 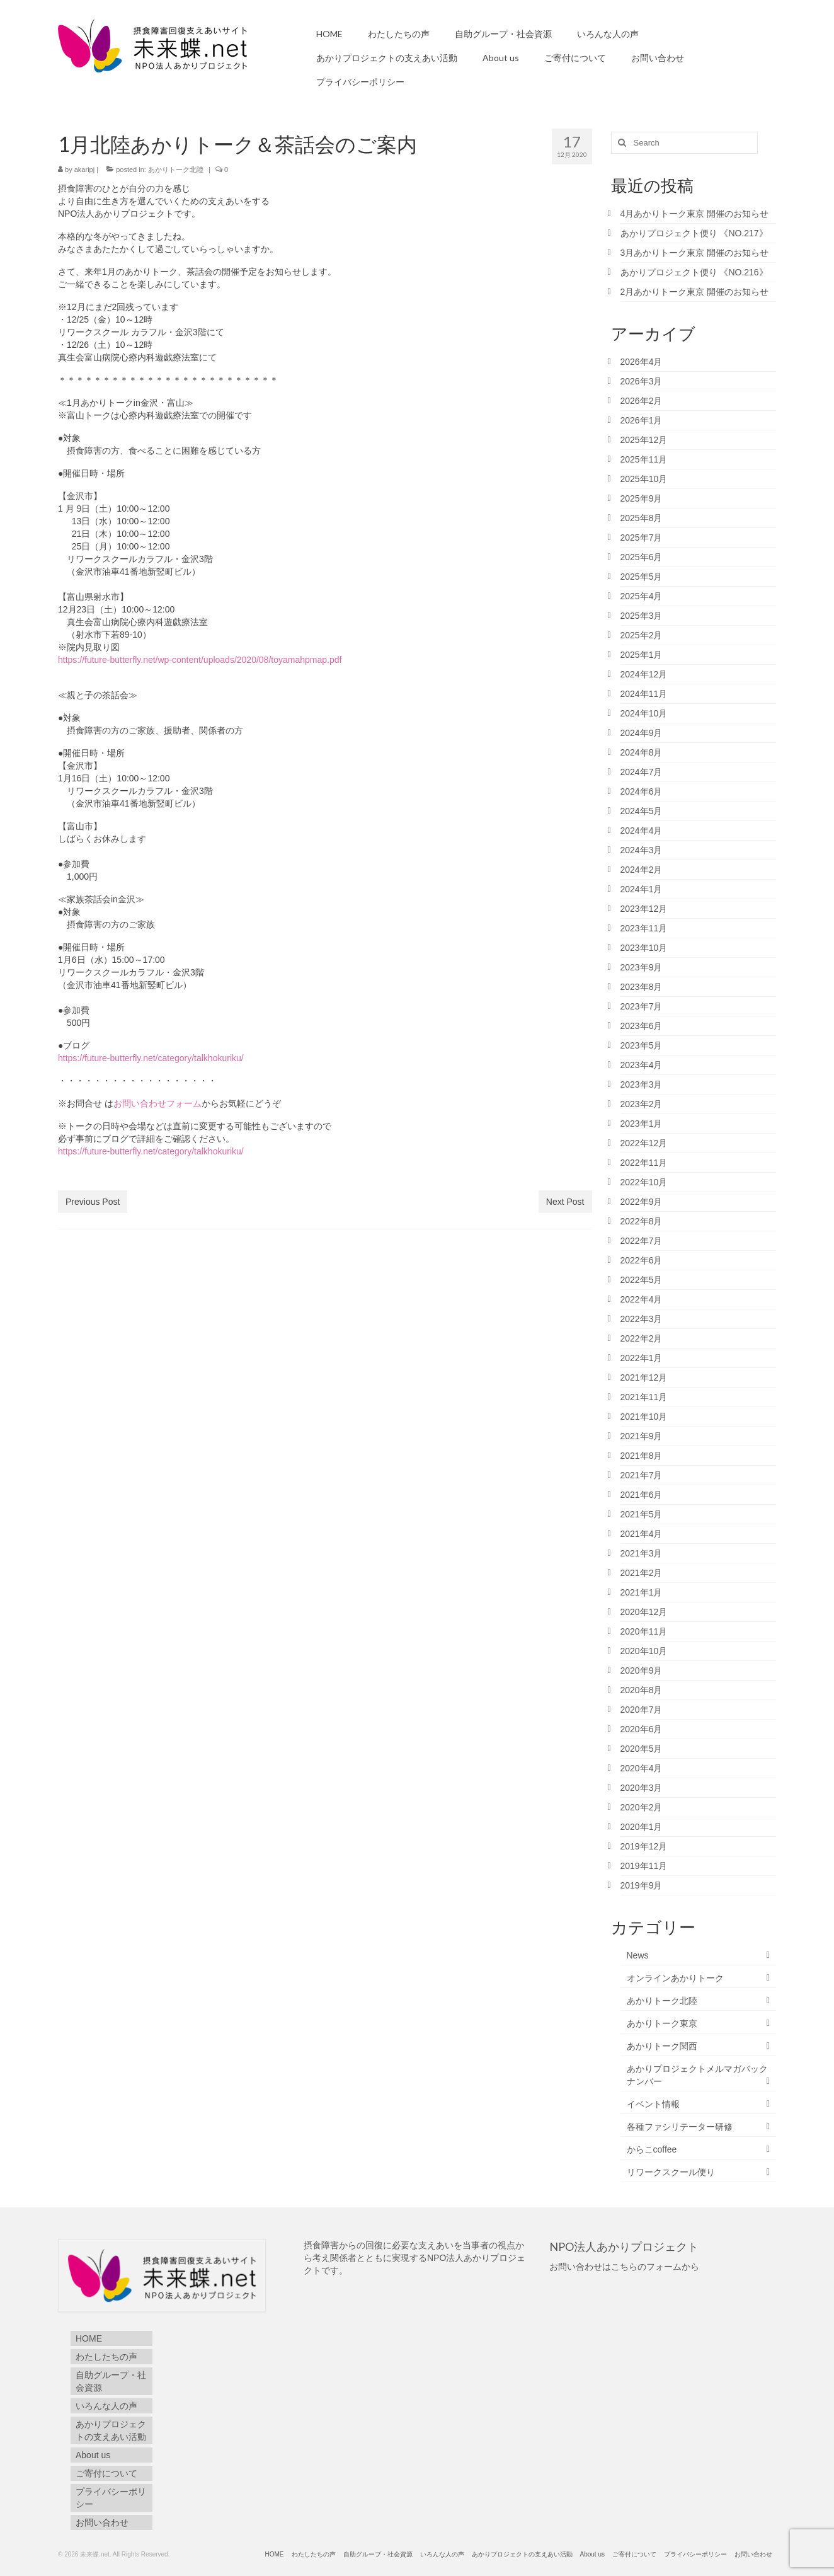 I want to click on 2020年1月, so click(x=641, y=1827).